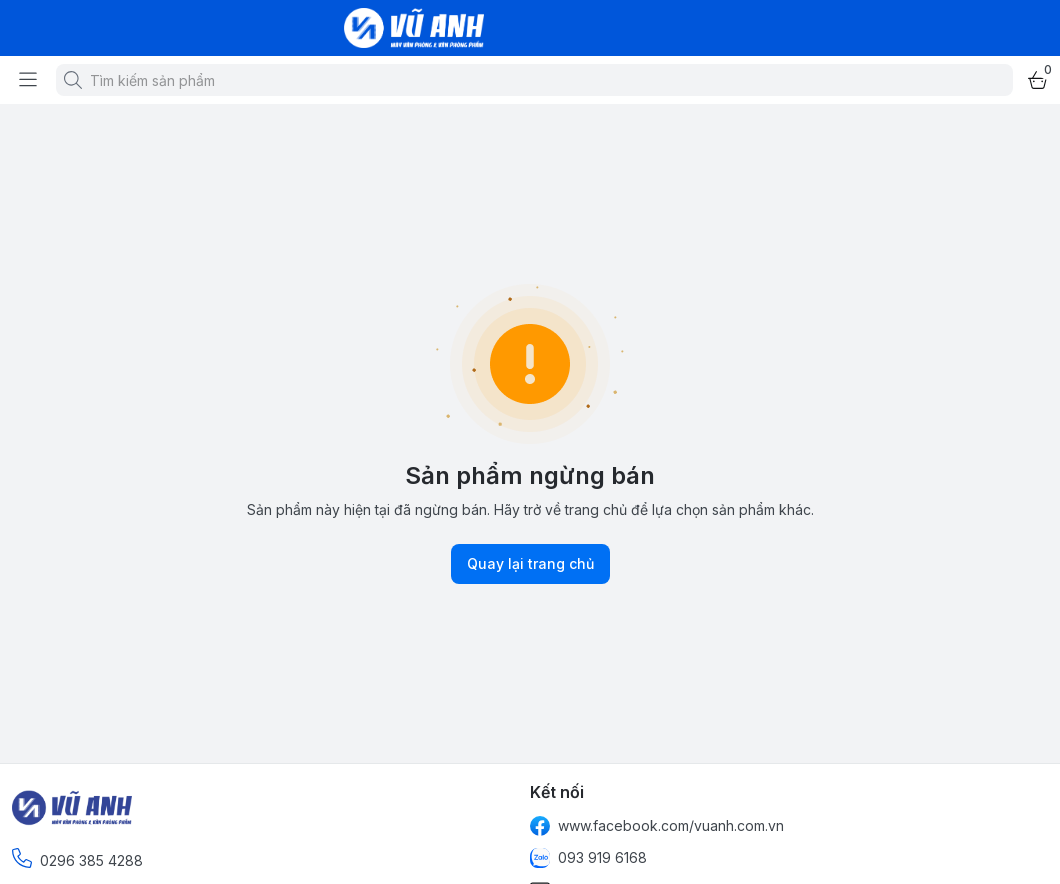 The height and width of the screenshot is (884, 1060). Describe the element at coordinates (530, 564) in the screenshot. I see `Quay lại trang chủ` at that location.